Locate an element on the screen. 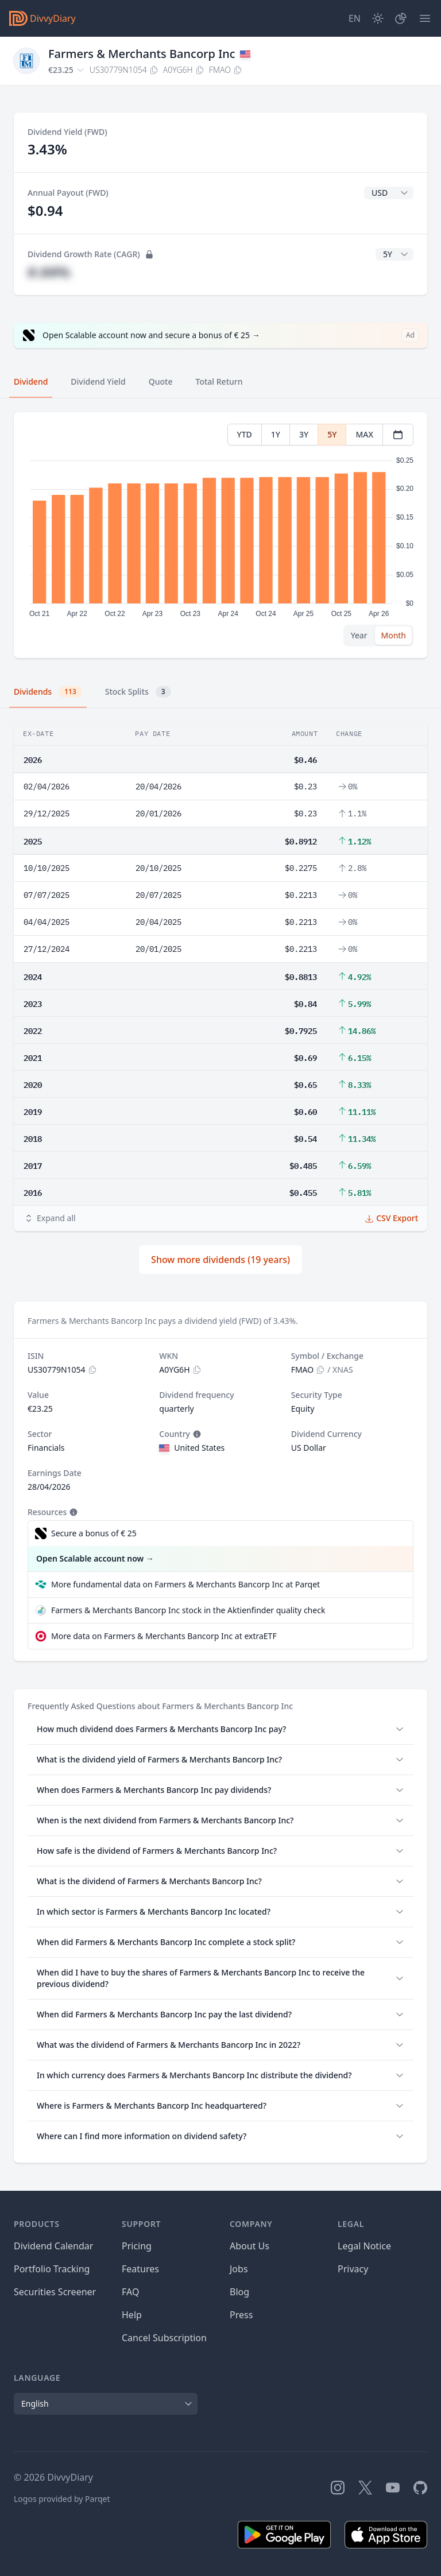  3Y is located at coordinates (303, 434).